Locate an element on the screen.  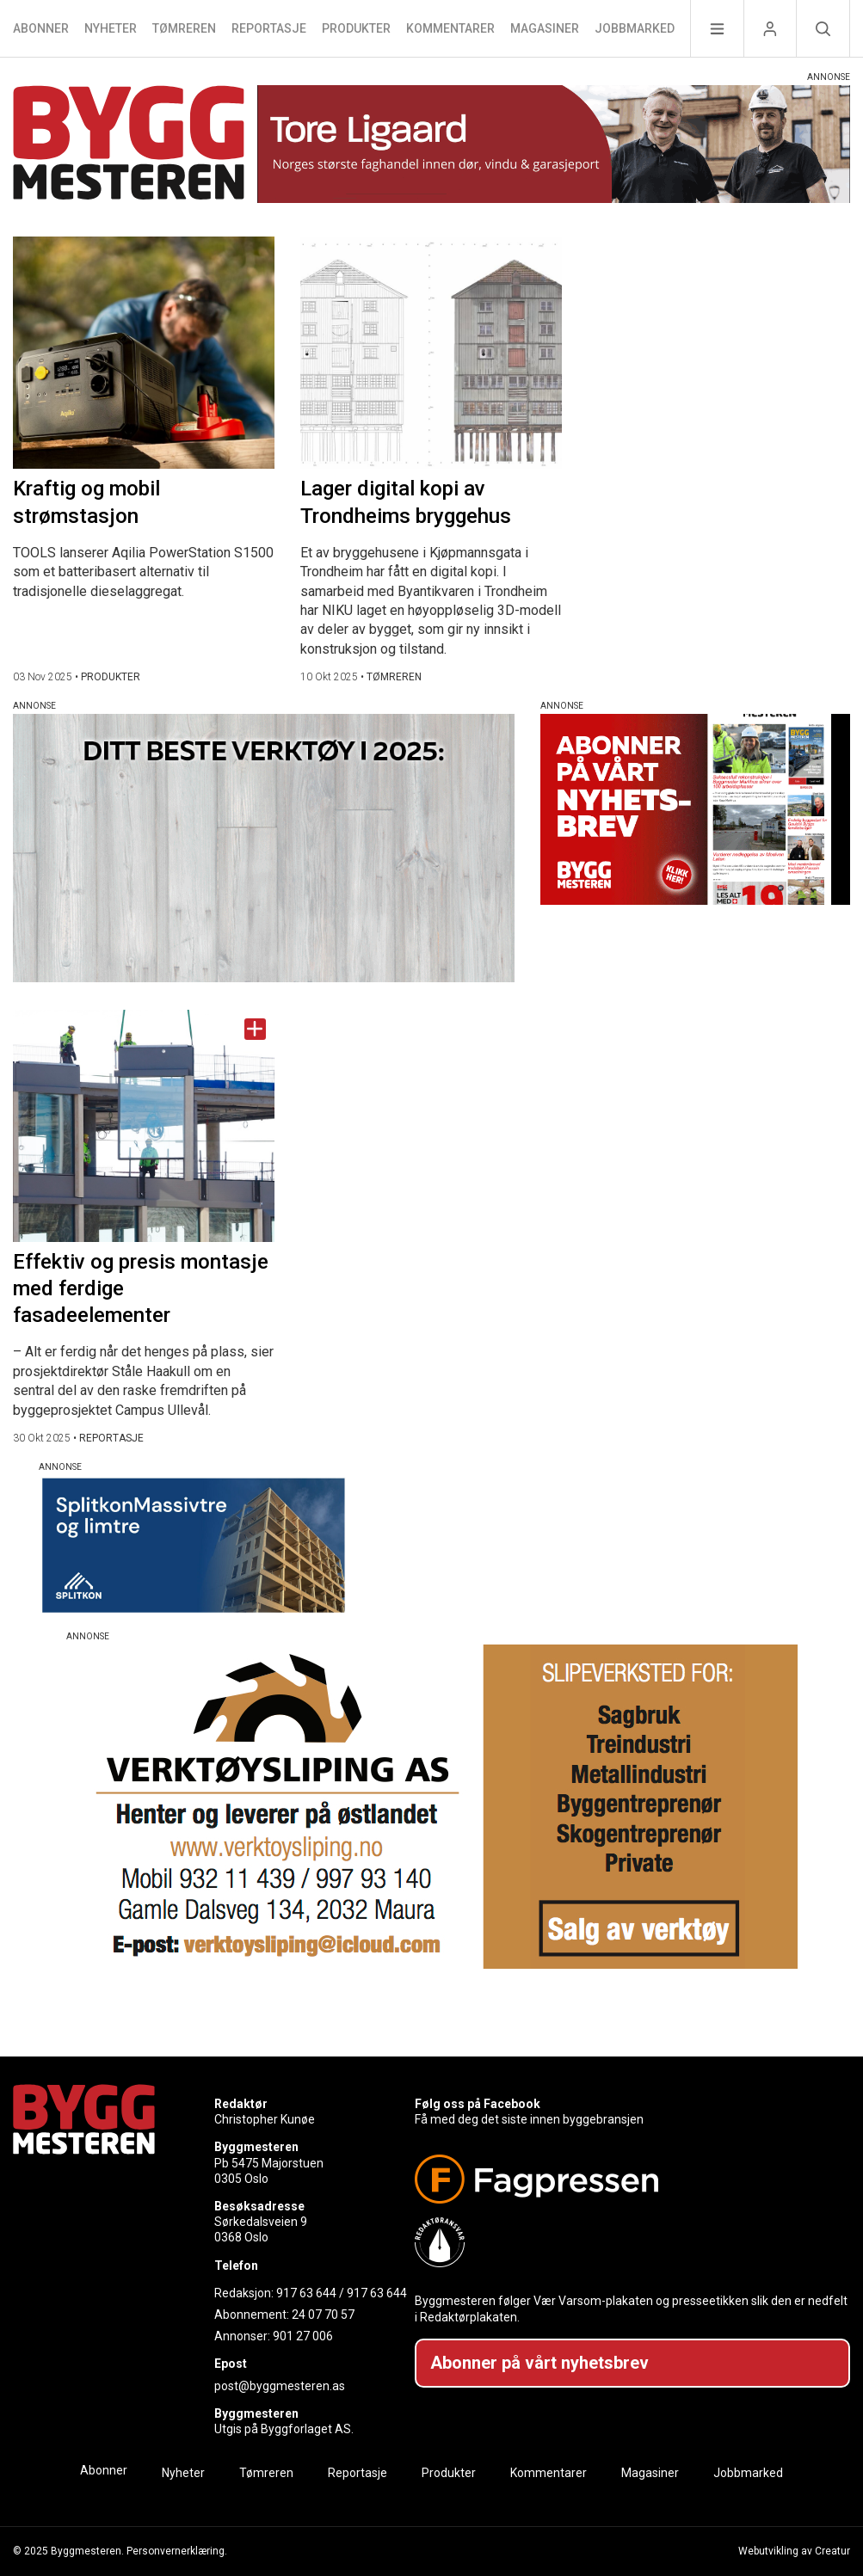
Jobbmarked is located at coordinates (635, 28).